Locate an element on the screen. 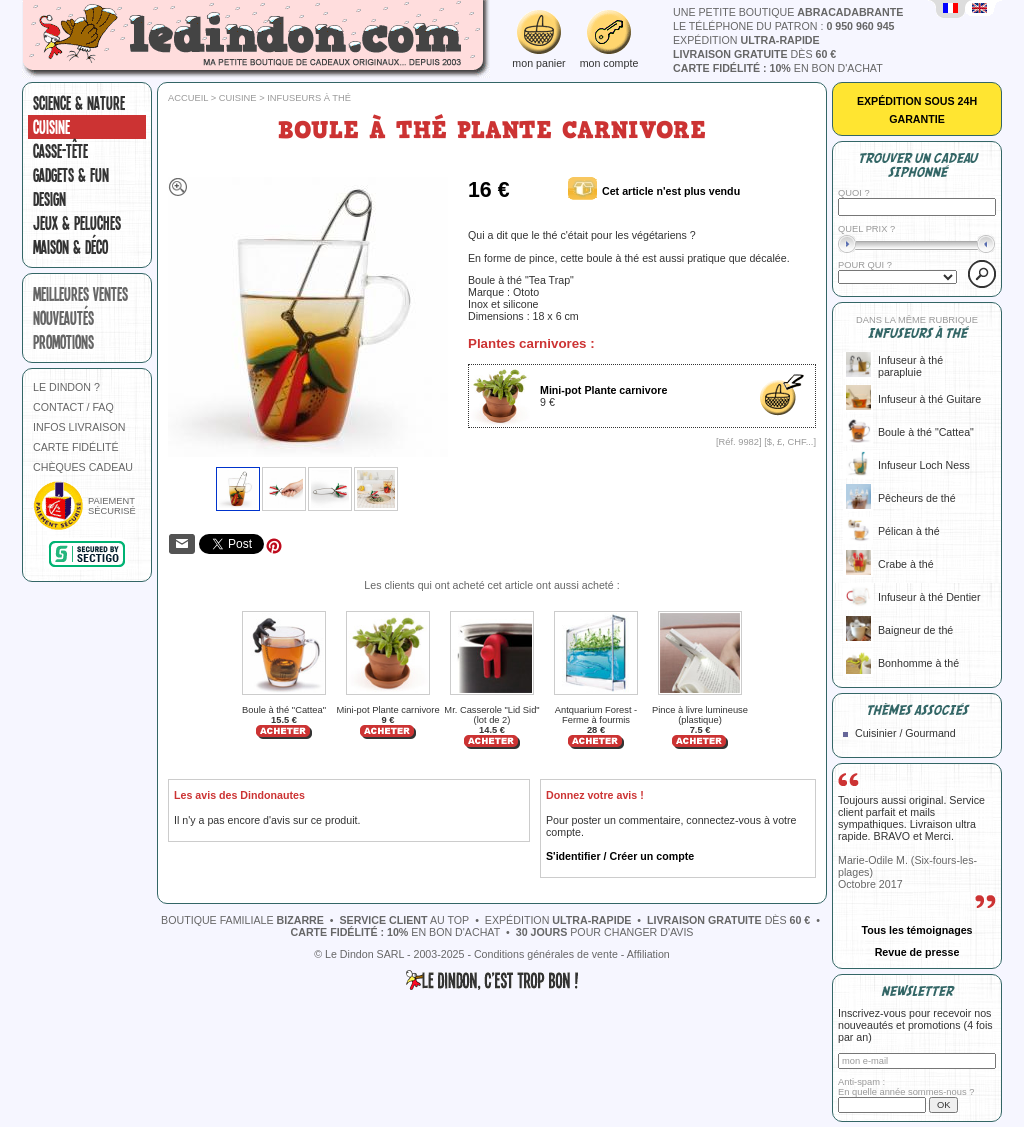 The height and width of the screenshot is (1127, 1024). boutique familiale is located at coordinates (242, 920).